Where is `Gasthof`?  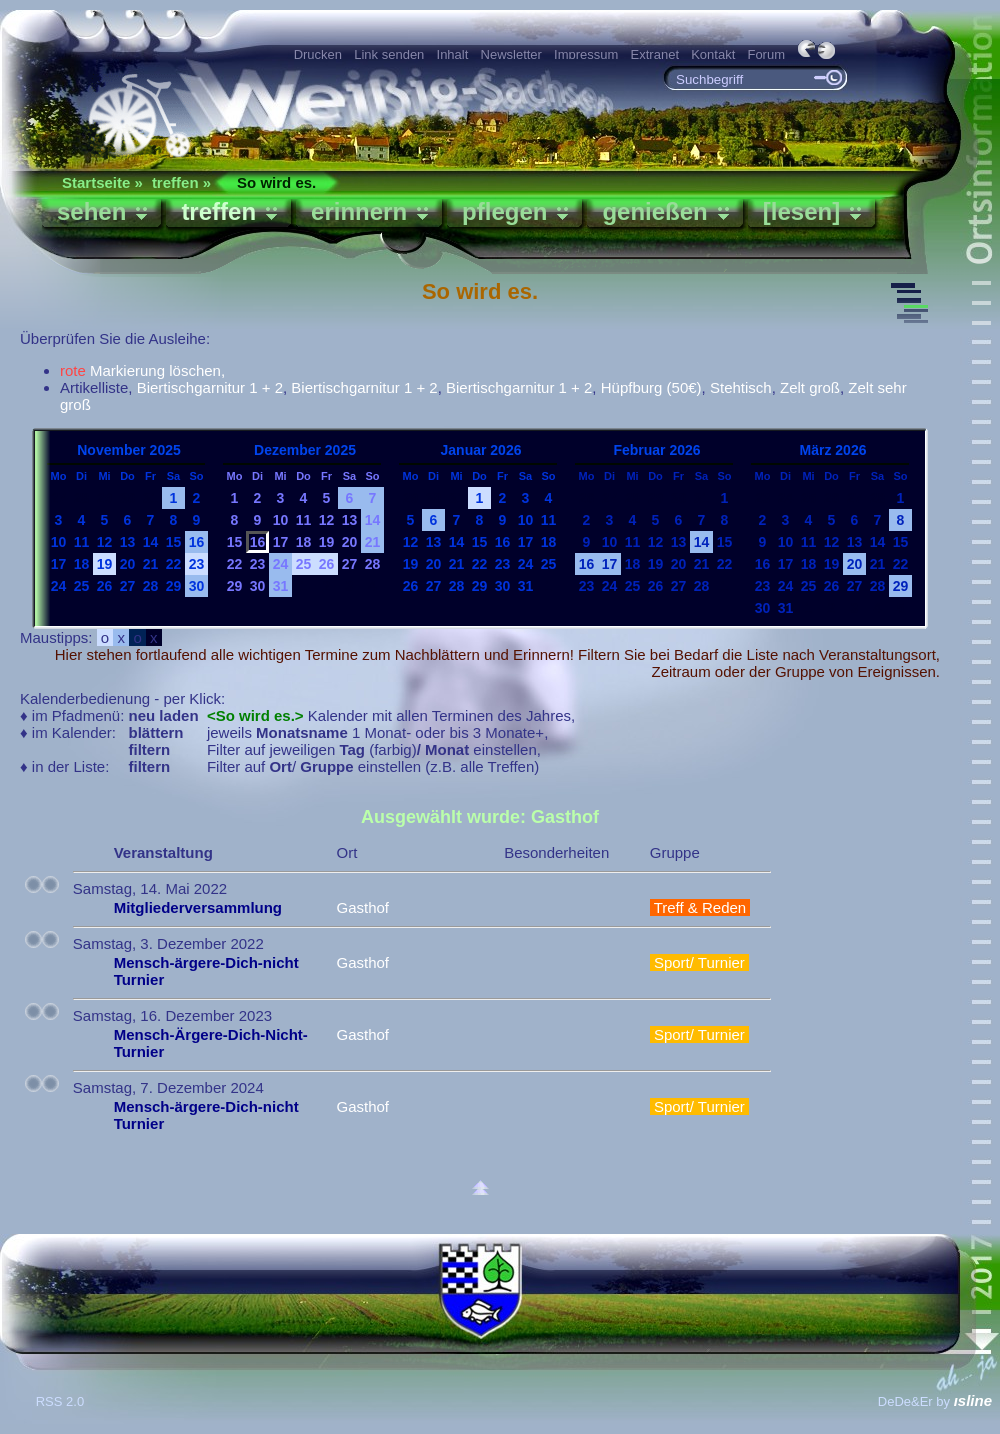 Gasthof is located at coordinates (362, 907).